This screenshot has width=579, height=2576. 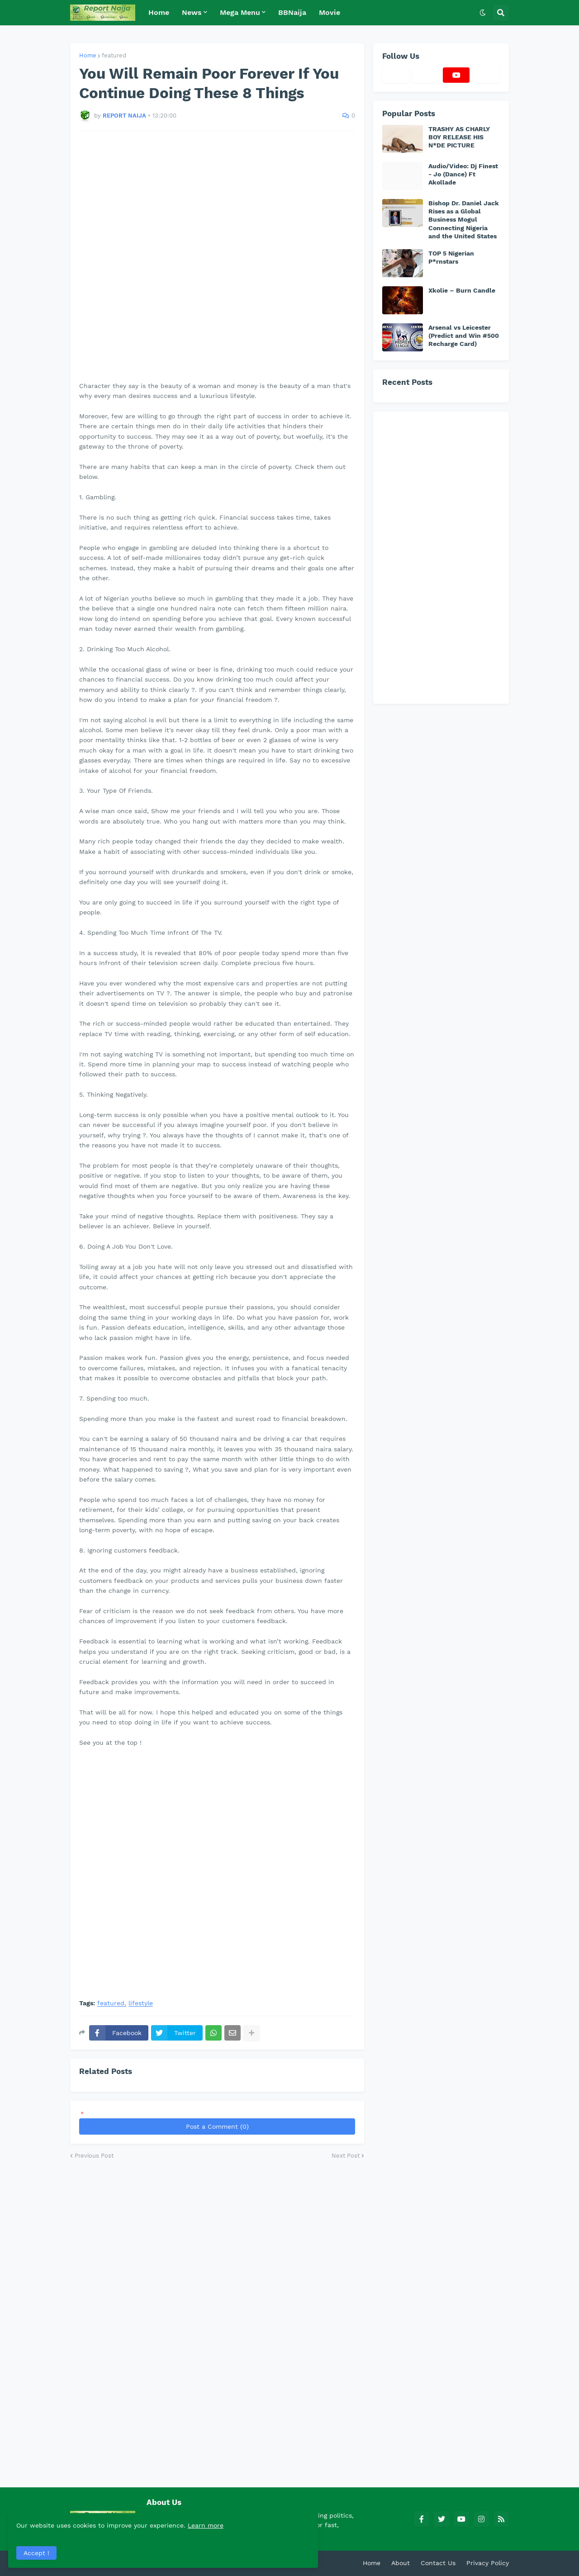 I want to click on Privacy Policy, so click(x=487, y=2563).